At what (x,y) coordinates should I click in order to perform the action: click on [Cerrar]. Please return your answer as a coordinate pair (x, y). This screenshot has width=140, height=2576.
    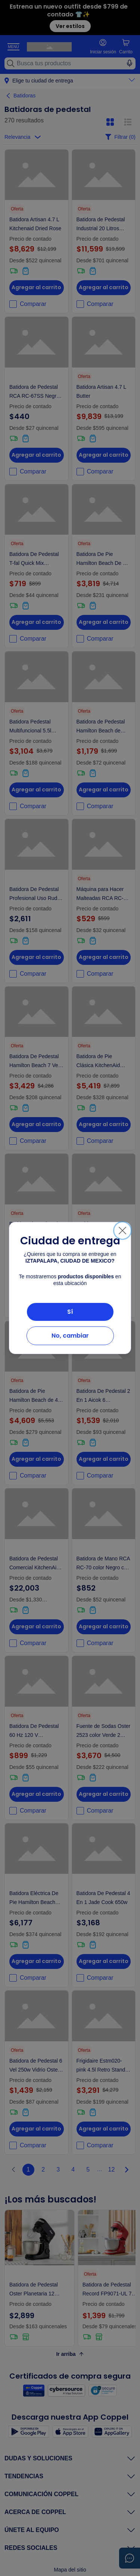
    Looking at the image, I should click on (122, 1230).